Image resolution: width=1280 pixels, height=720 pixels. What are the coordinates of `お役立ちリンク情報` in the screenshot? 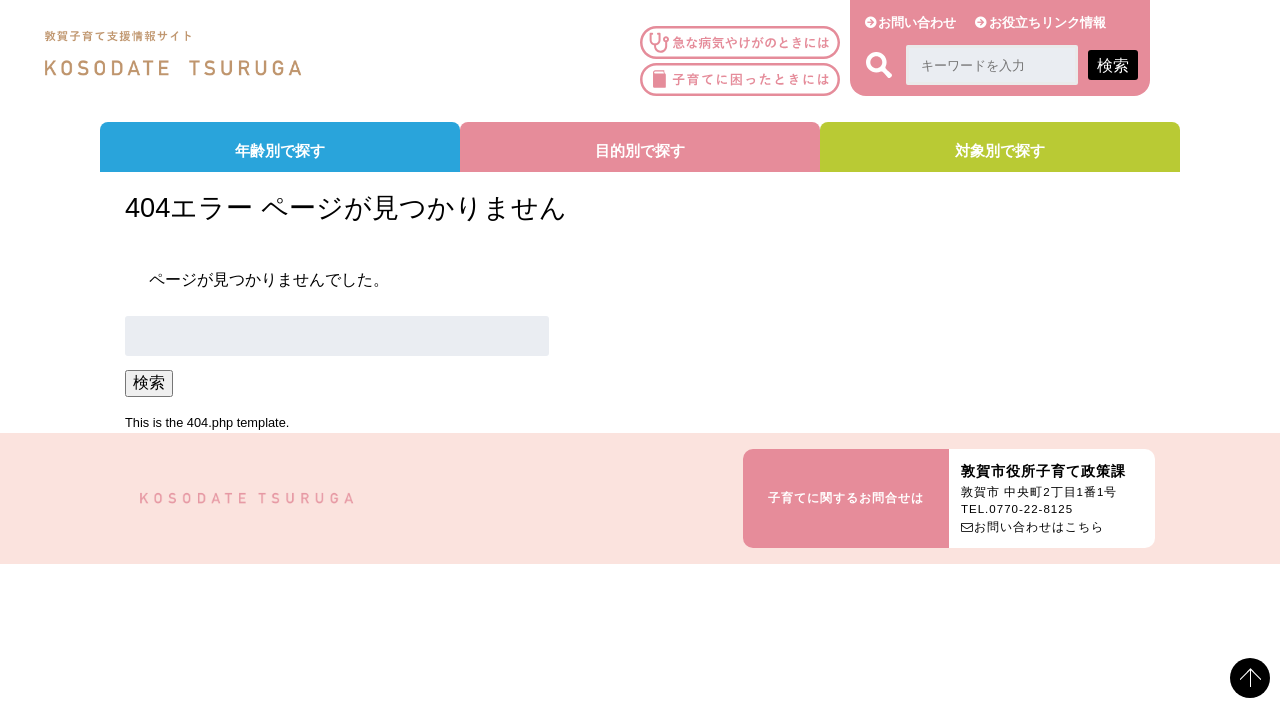 It's located at (1047, 22).